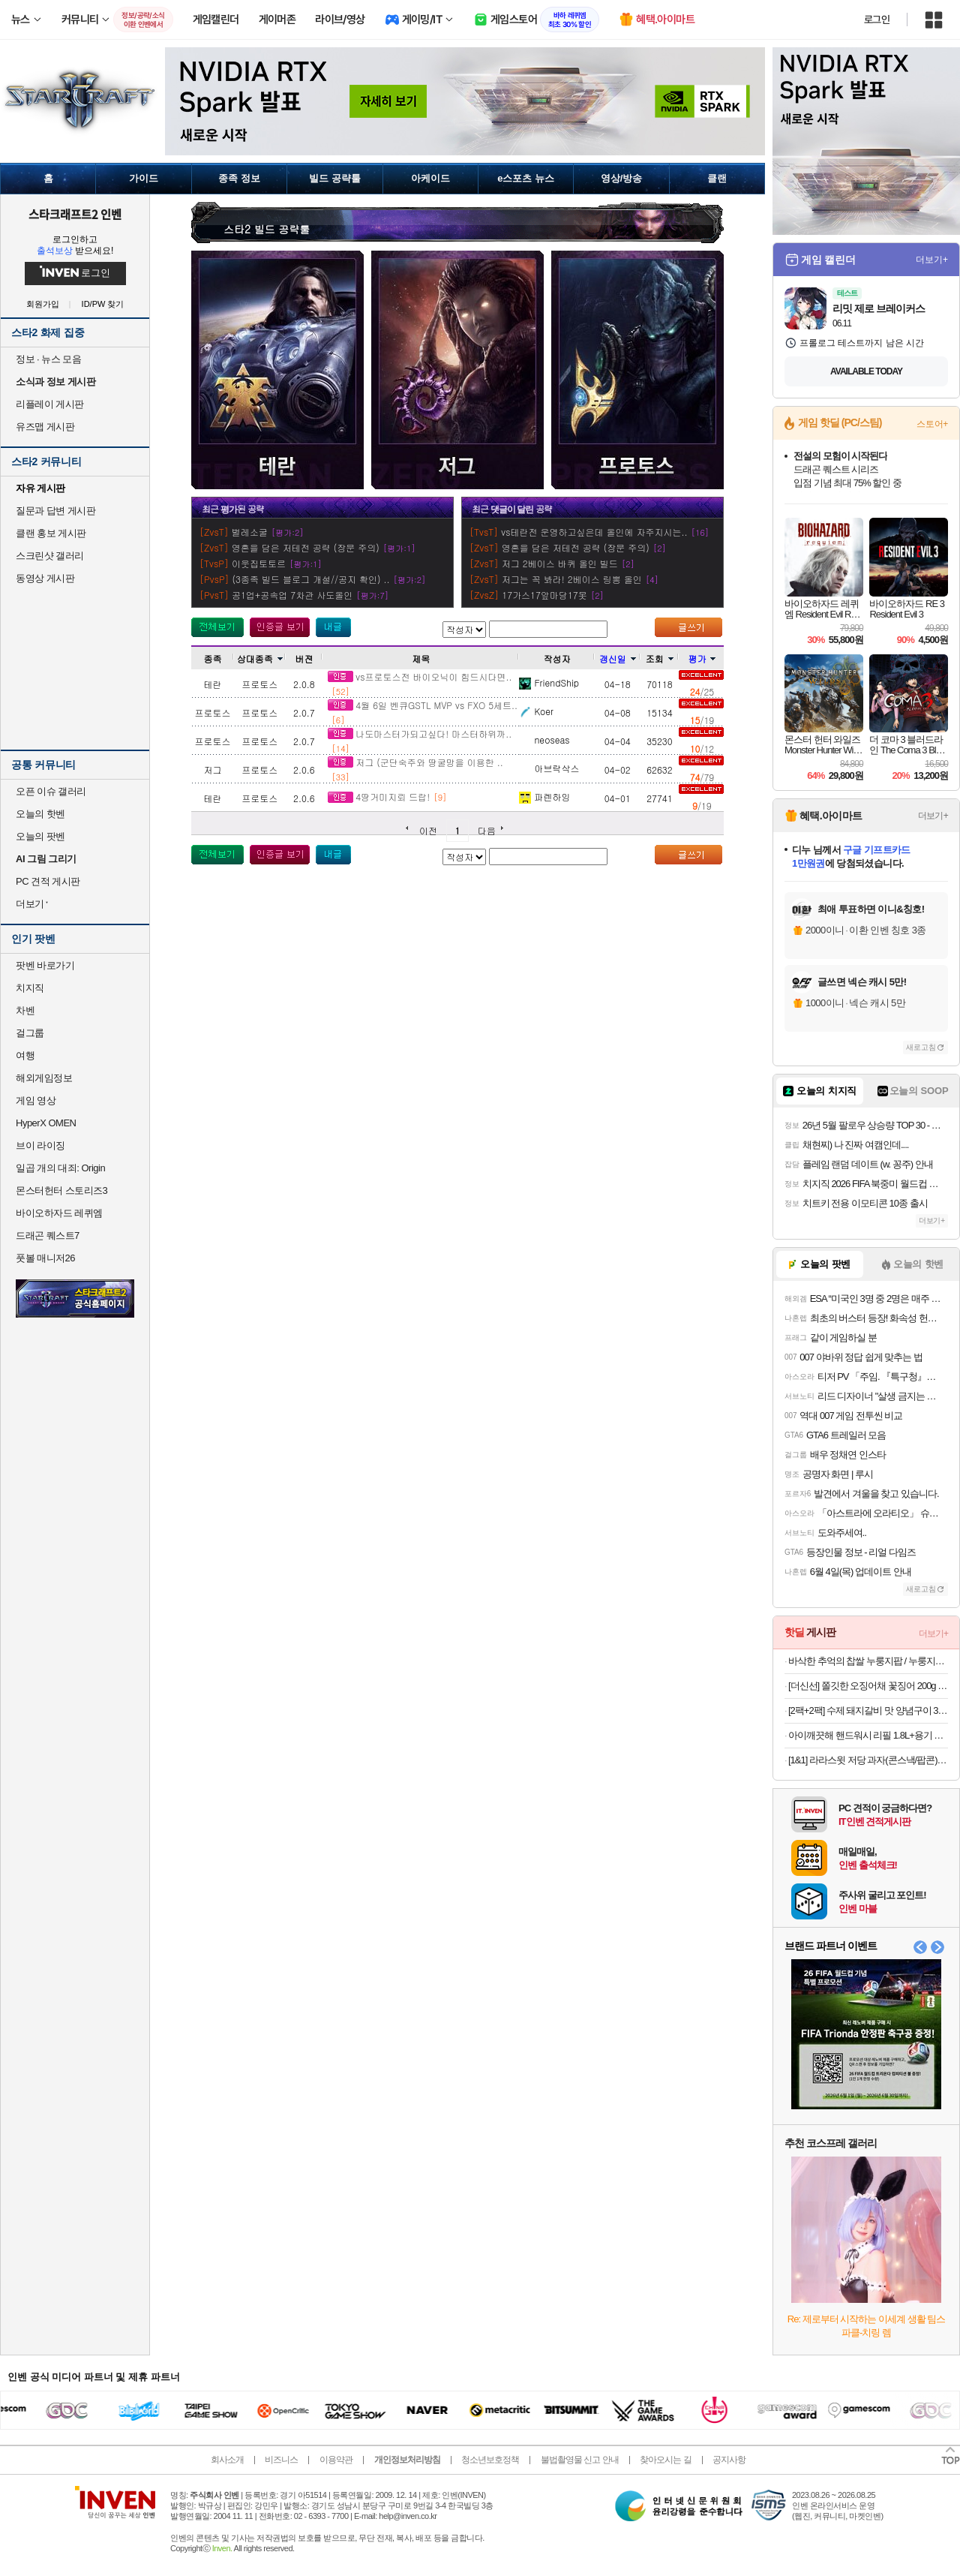 The height and width of the screenshot is (2576, 960). What do you see at coordinates (868, 1735) in the screenshot?
I see `아이깨끗해 핸드워시 리필 1.8L+용기 250ml (+250ml 공용기 증정)(10,433원/무료)` at bounding box center [868, 1735].